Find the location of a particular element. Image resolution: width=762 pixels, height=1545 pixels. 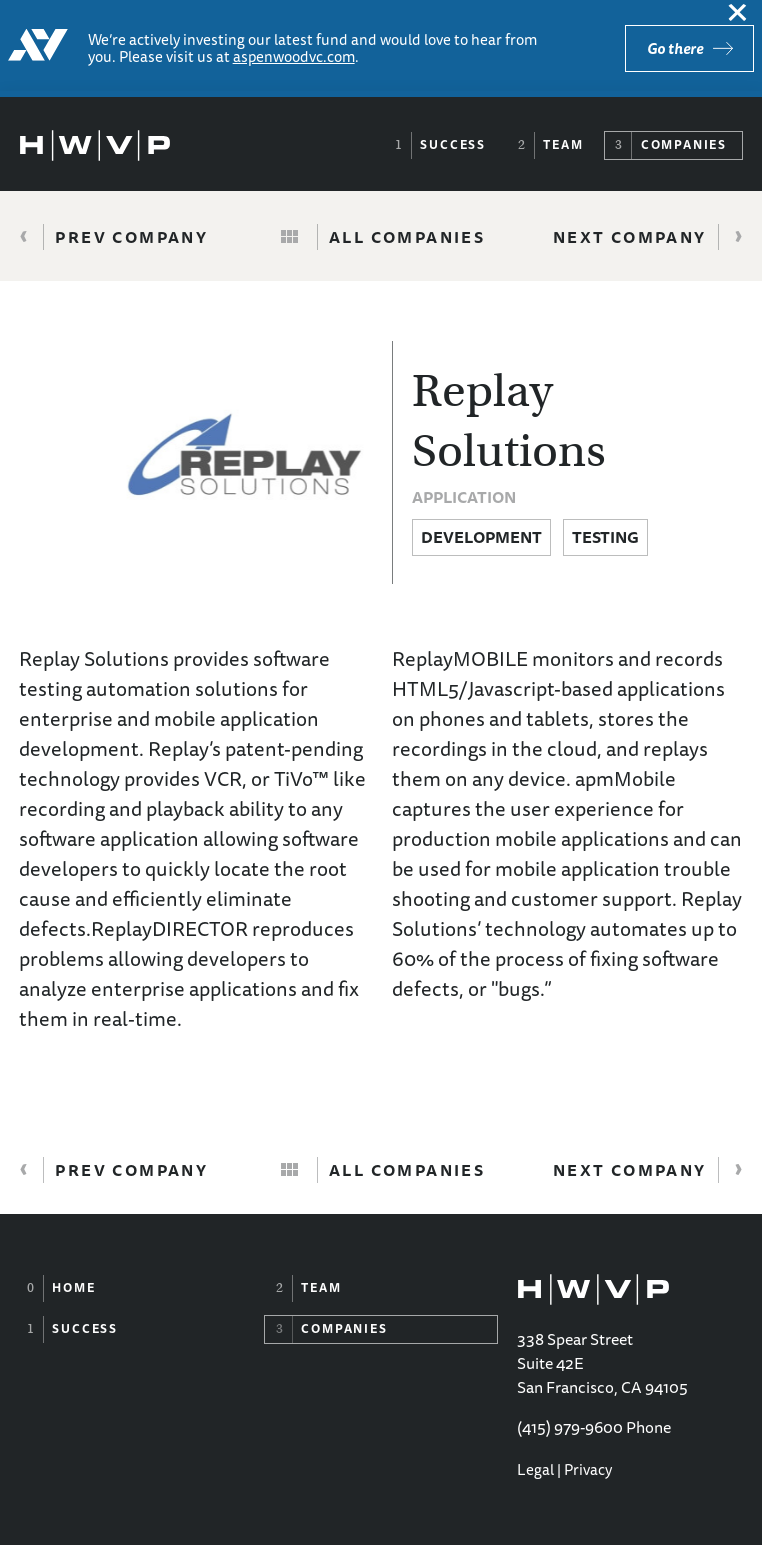

Team is located at coordinates (563, 144).